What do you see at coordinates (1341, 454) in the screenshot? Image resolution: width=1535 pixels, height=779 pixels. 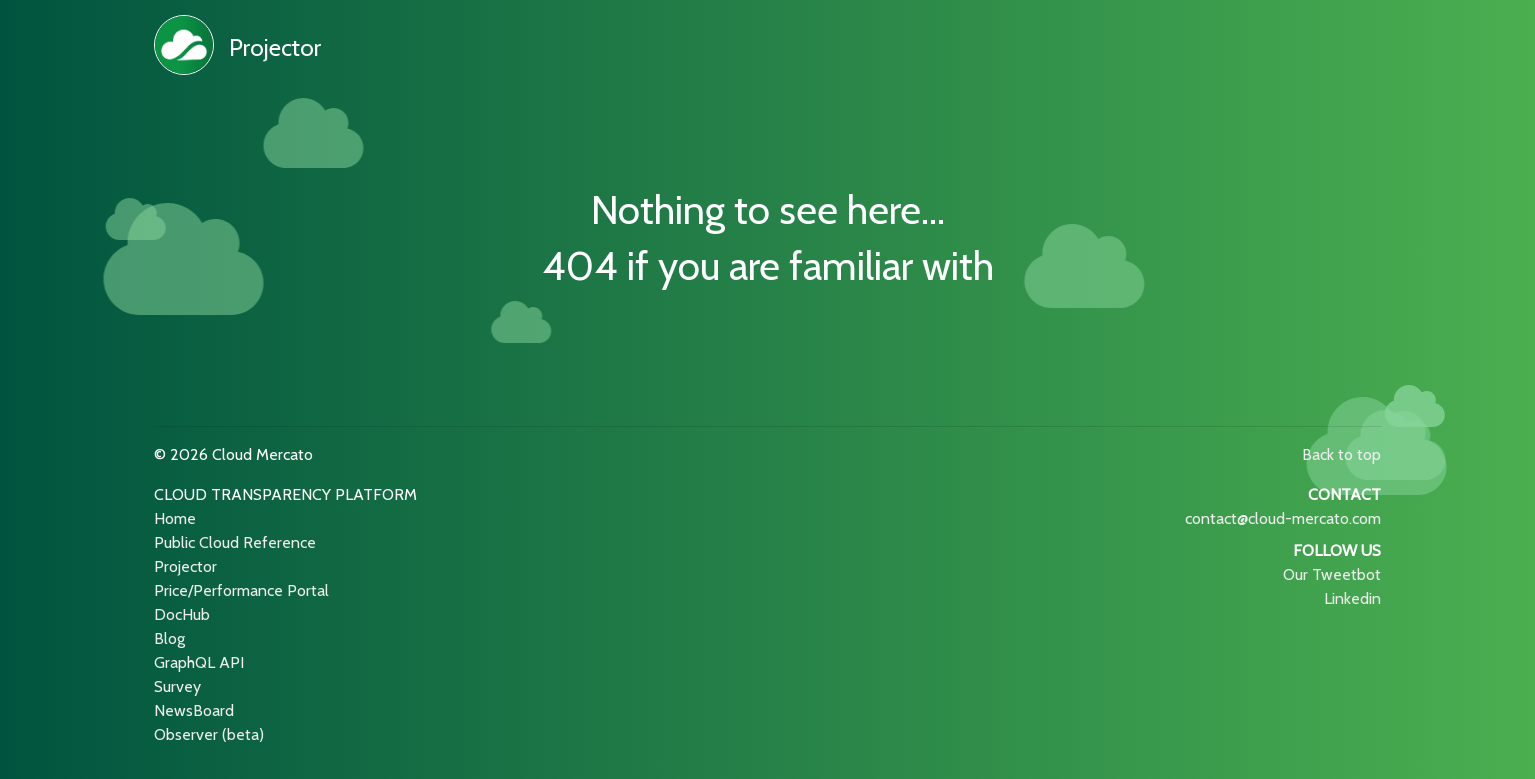 I see `Back to top` at bounding box center [1341, 454].